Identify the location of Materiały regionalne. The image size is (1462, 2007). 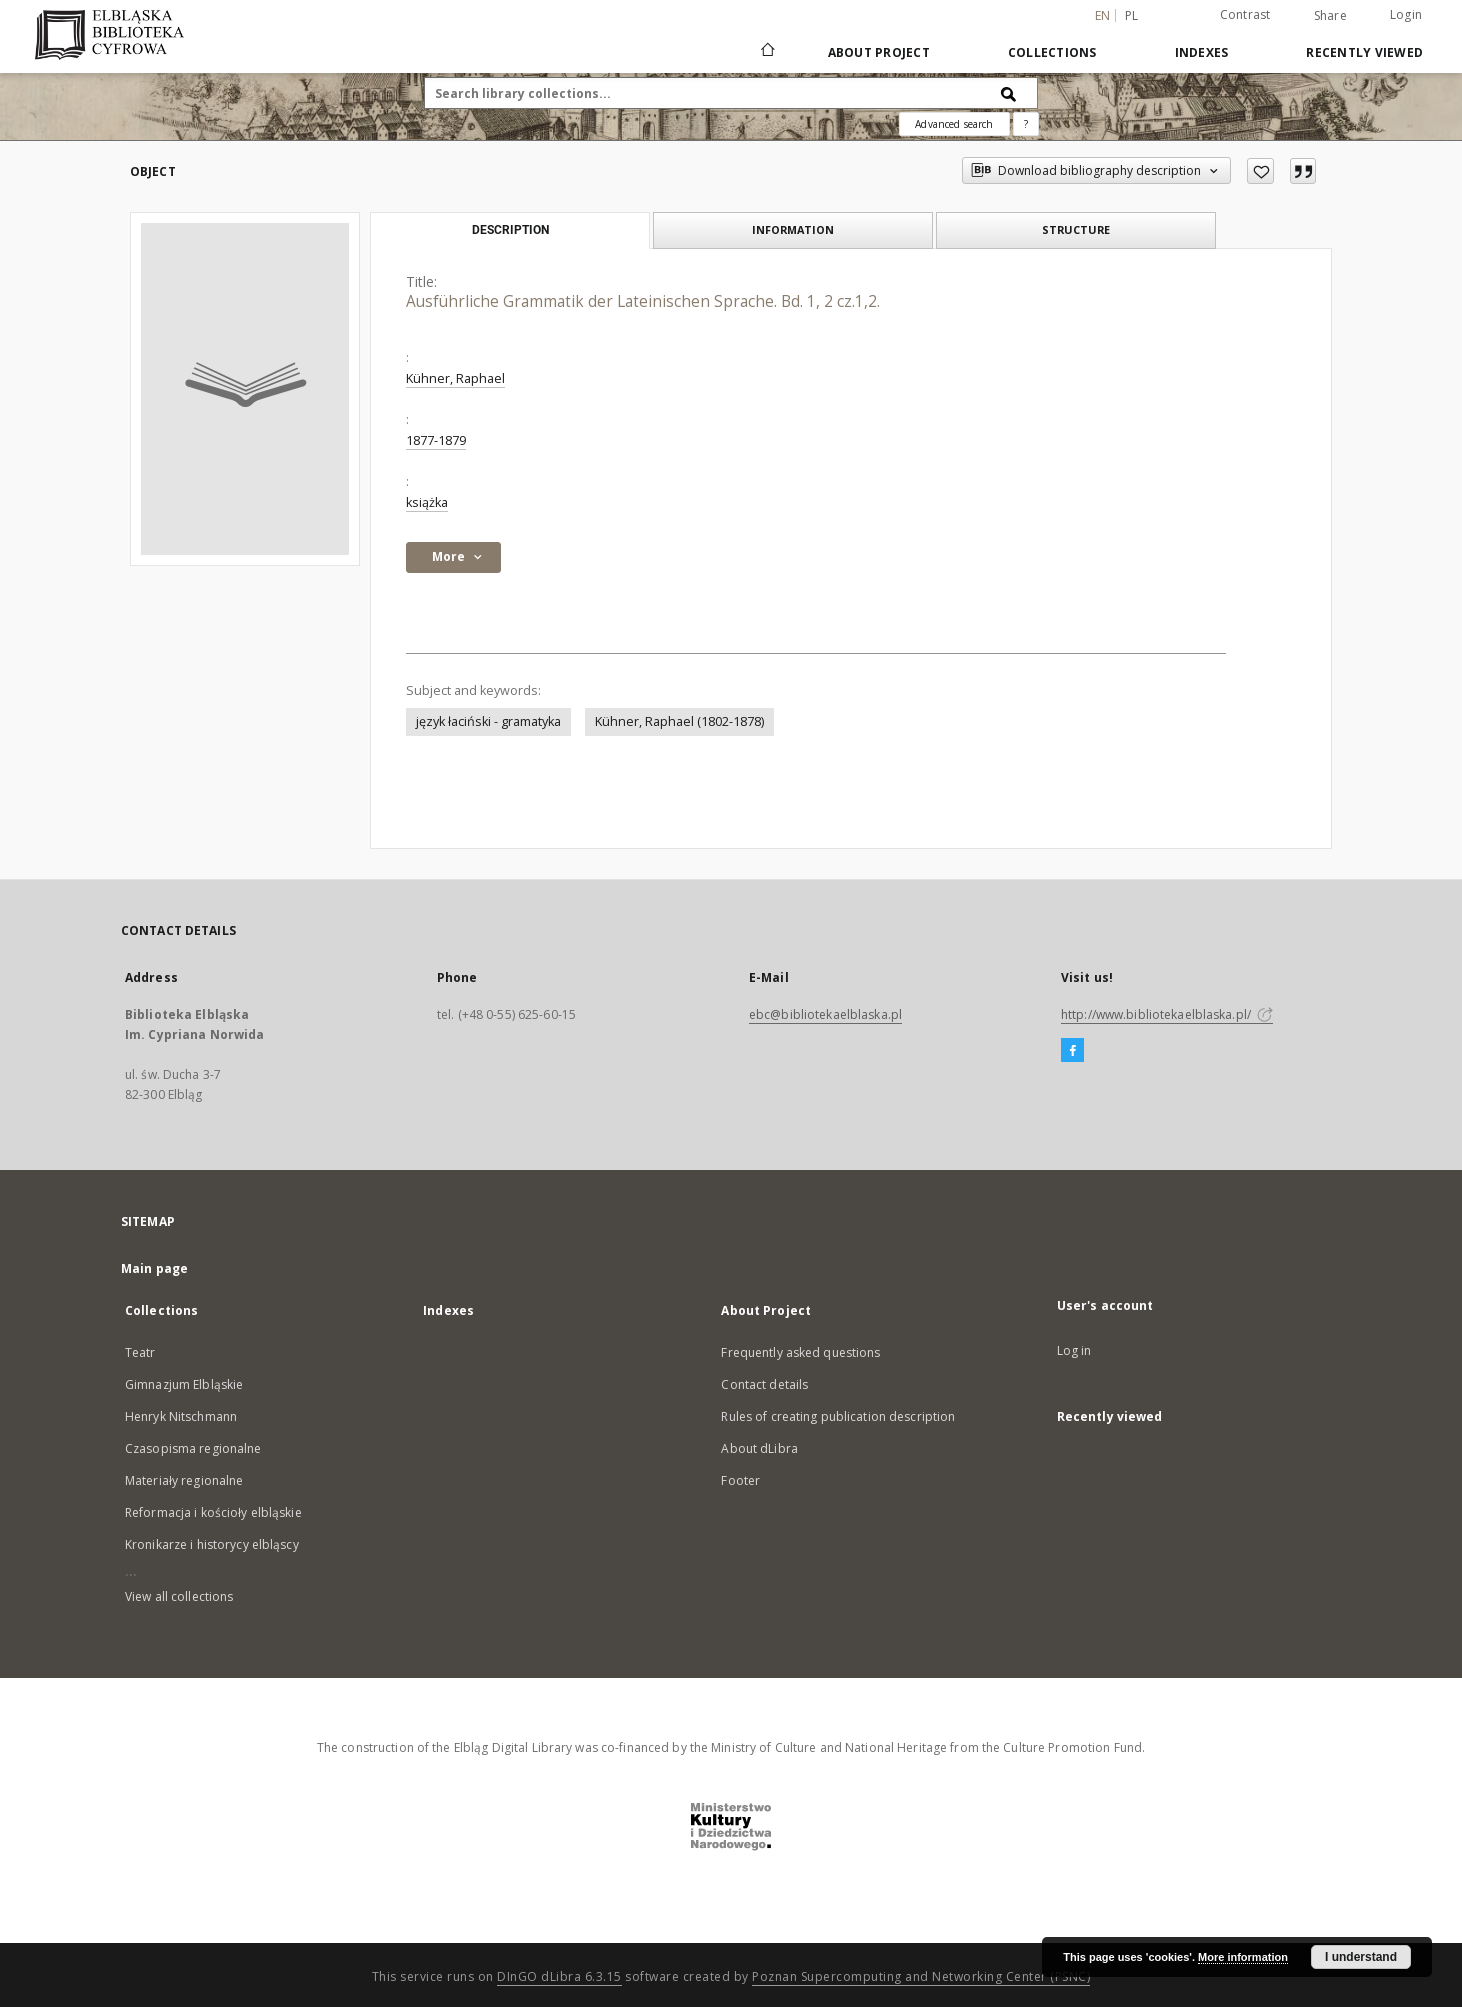
(184, 1480).